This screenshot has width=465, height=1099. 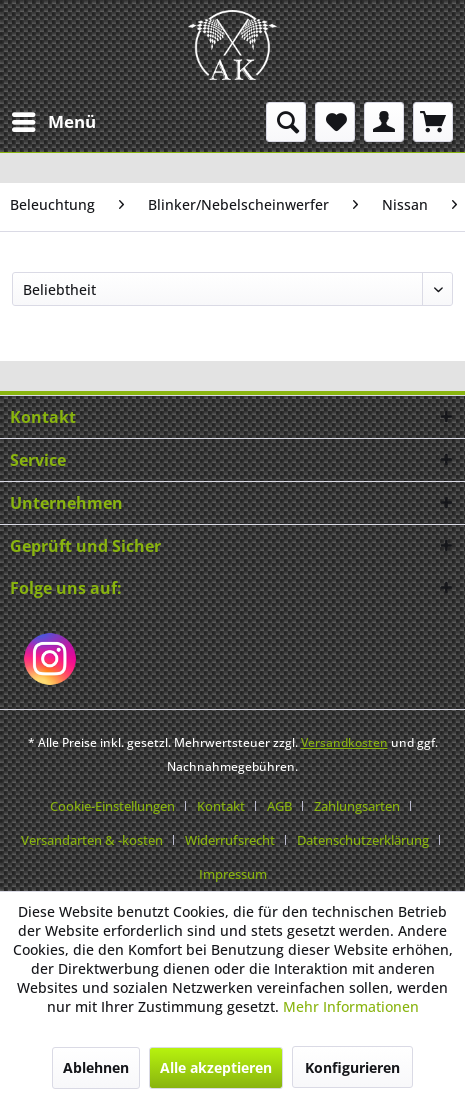 I want to click on Datenschutzerklärung, so click(x=363, y=840).